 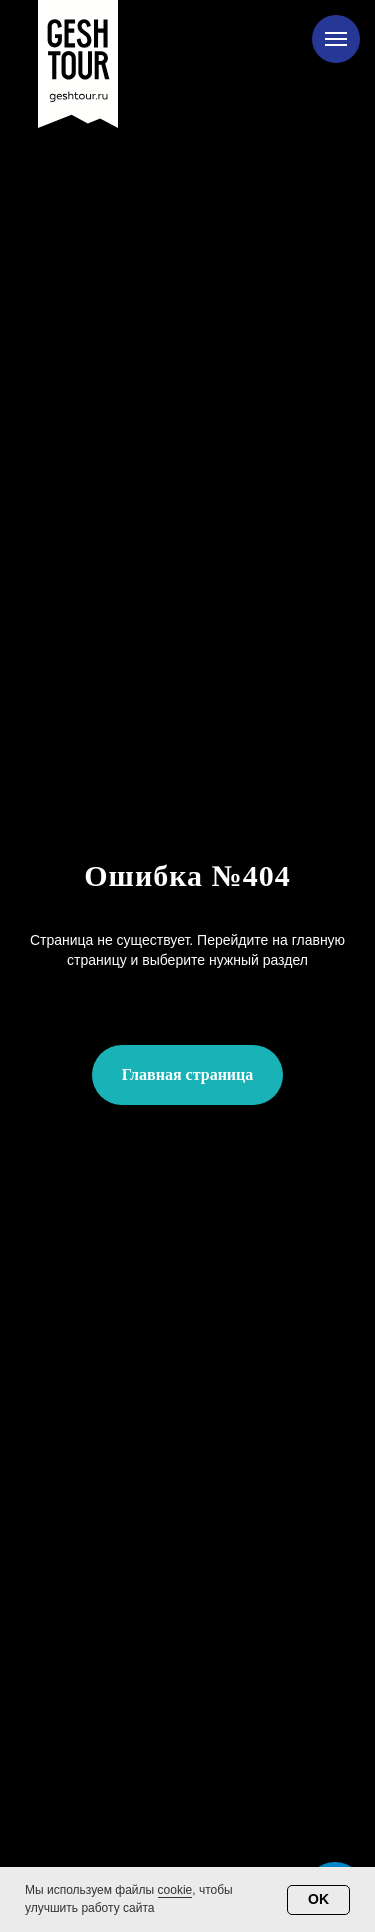 I want to click on cookie, so click(x=175, y=1890).